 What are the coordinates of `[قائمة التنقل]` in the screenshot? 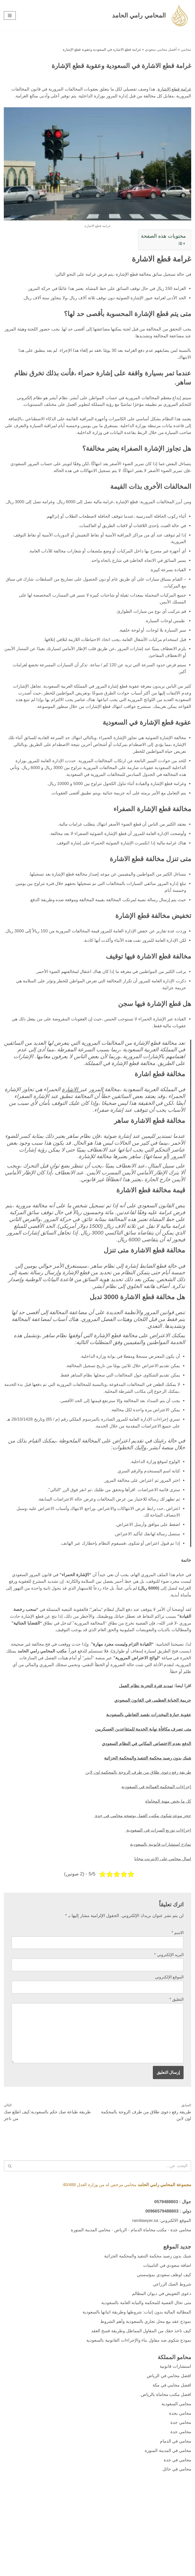 It's located at (10, 15).